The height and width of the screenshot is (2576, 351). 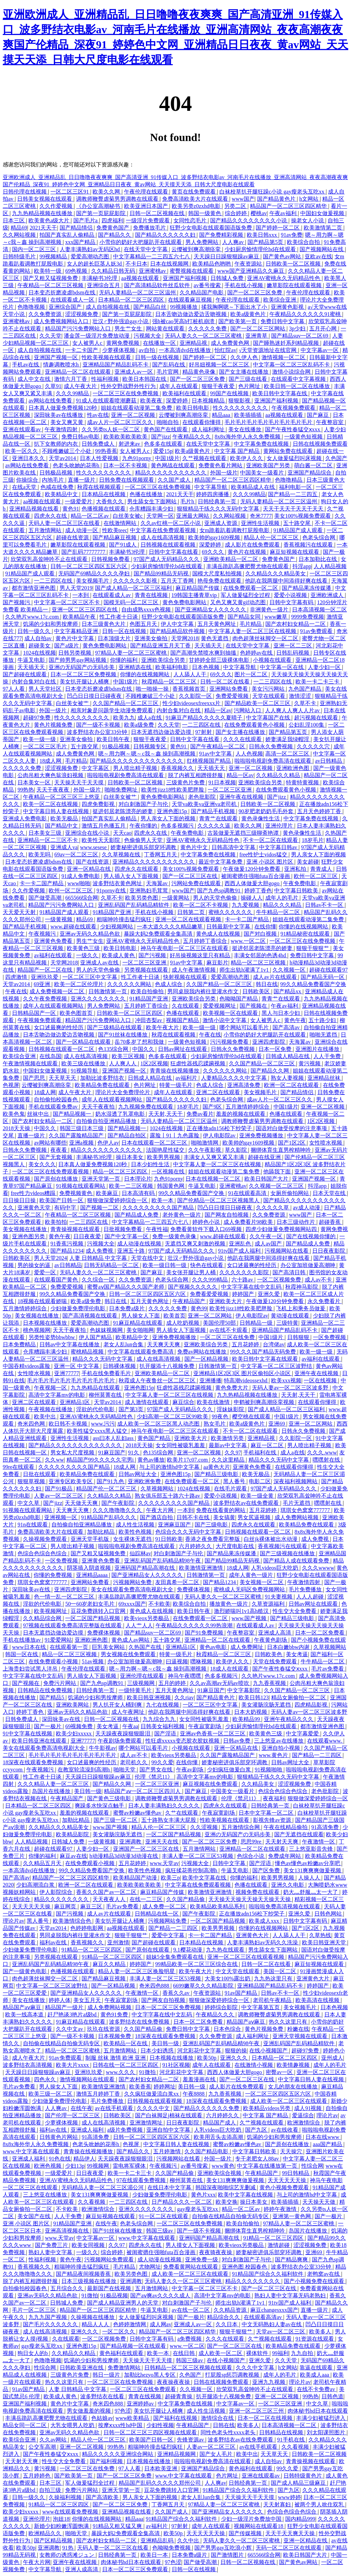 What do you see at coordinates (323, 2137) in the screenshot?
I see `日本在线www` at bounding box center [323, 2137].